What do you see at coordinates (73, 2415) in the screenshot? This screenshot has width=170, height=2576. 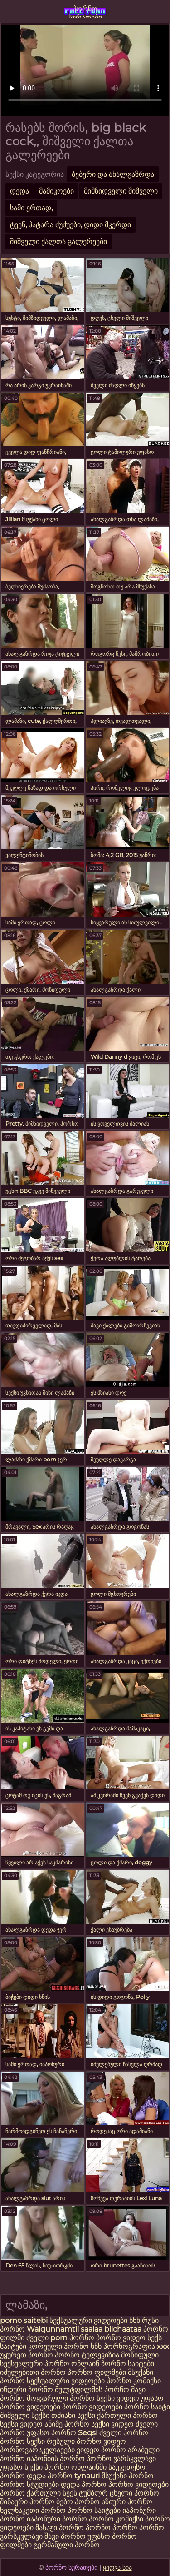 I see `თმიანი სექსი` at bounding box center [73, 2415].